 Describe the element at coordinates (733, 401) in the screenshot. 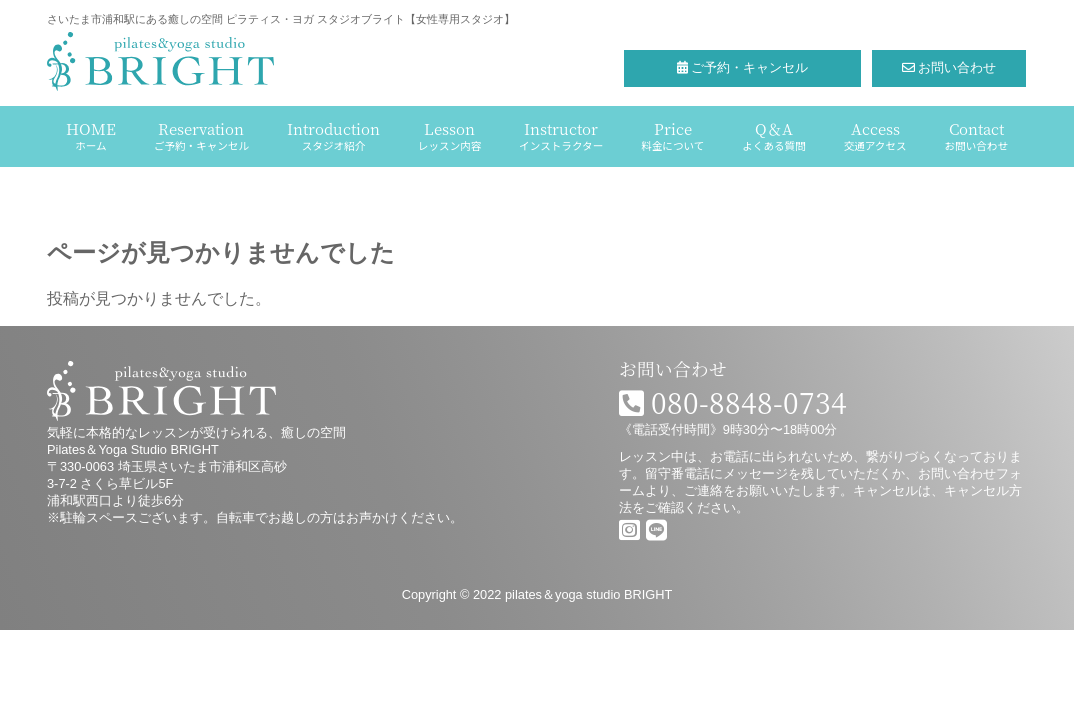

I see `080-8848-0734` at that location.